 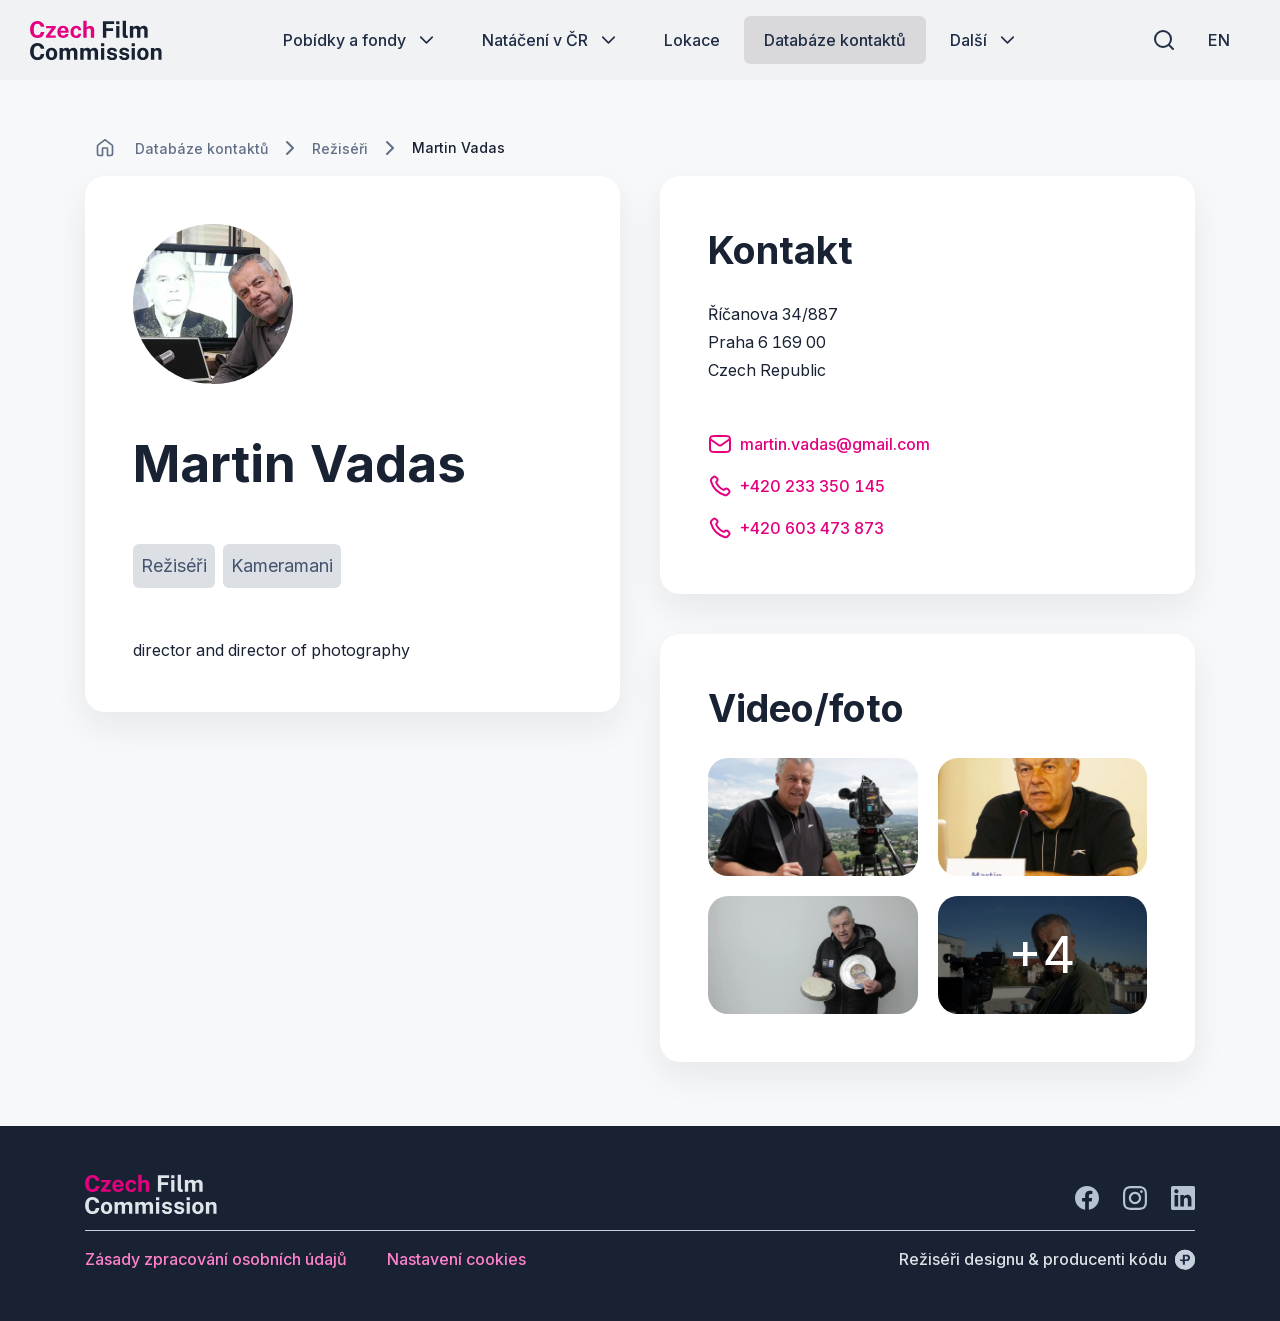 What do you see at coordinates (692, 40) in the screenshot?
I see `[Tlačítko Lokace]` at bounding box center [692, 40].